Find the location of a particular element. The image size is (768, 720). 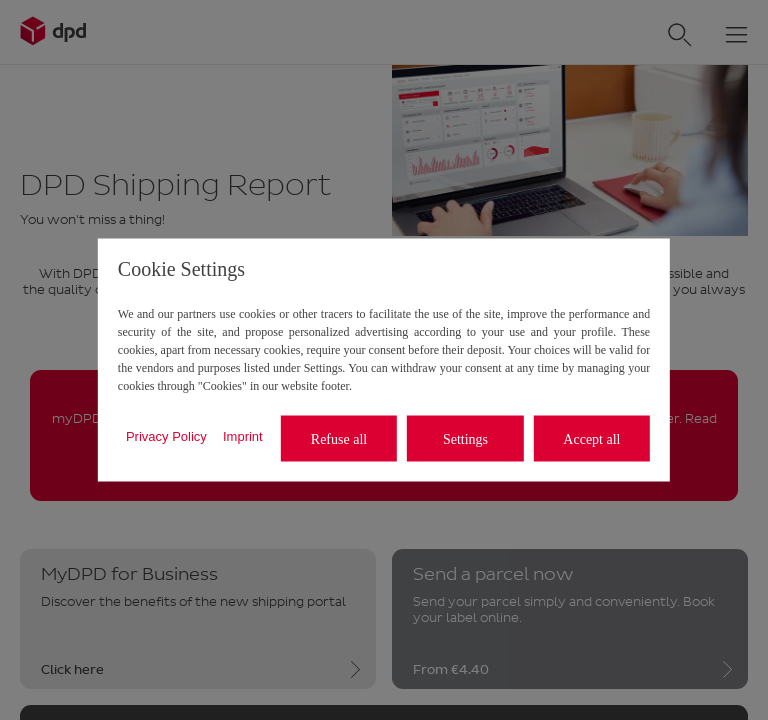

Imprint is located at coordinates (243, 435).